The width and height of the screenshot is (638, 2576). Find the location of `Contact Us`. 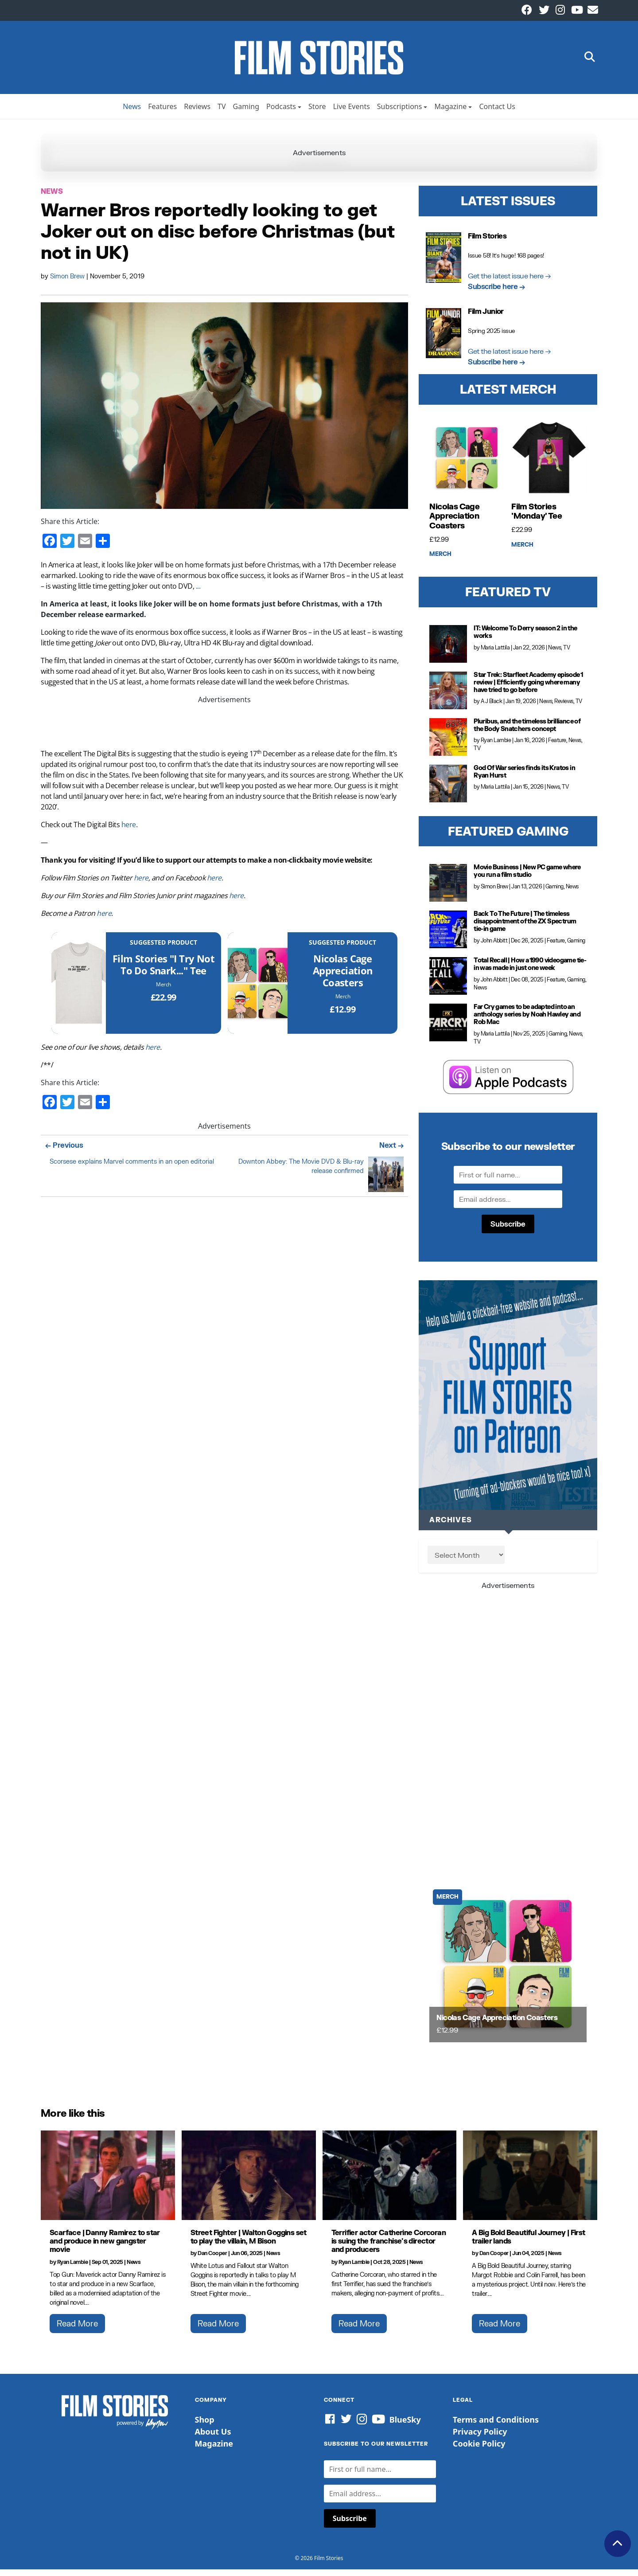

Contact Us is located at coordinates (497, 113).